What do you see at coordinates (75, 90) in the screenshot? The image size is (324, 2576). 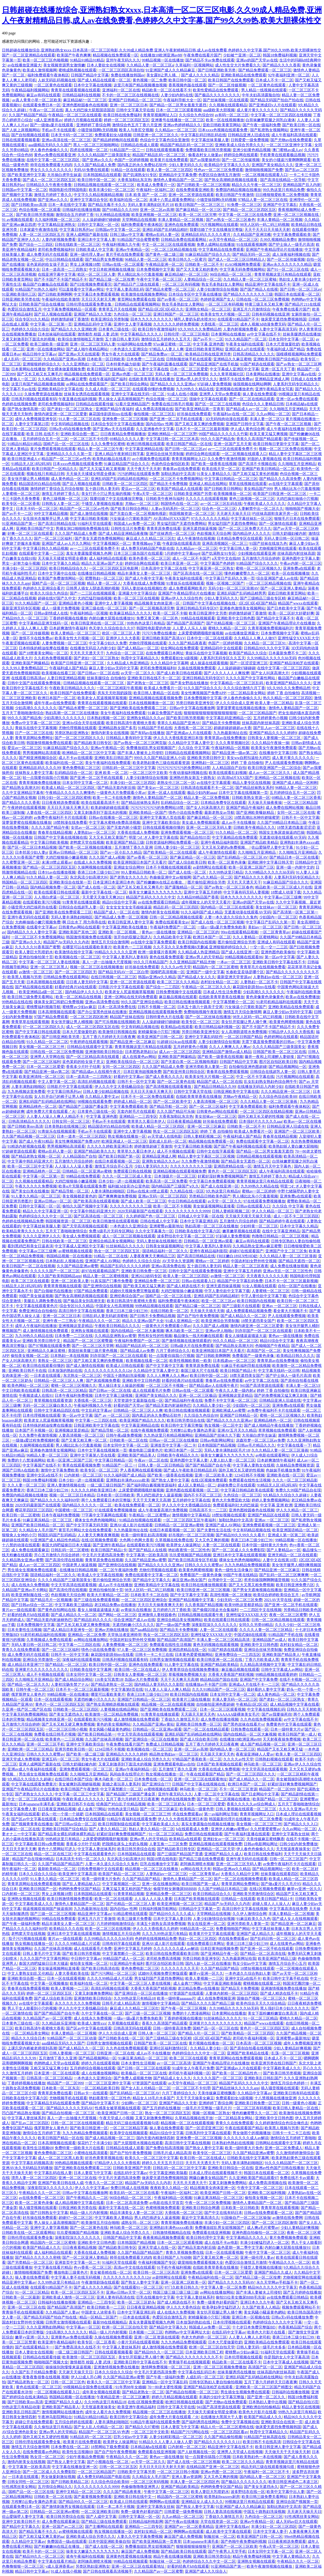 I see `青青草在线观看视频在线观看` at bounding box center [75, 90].